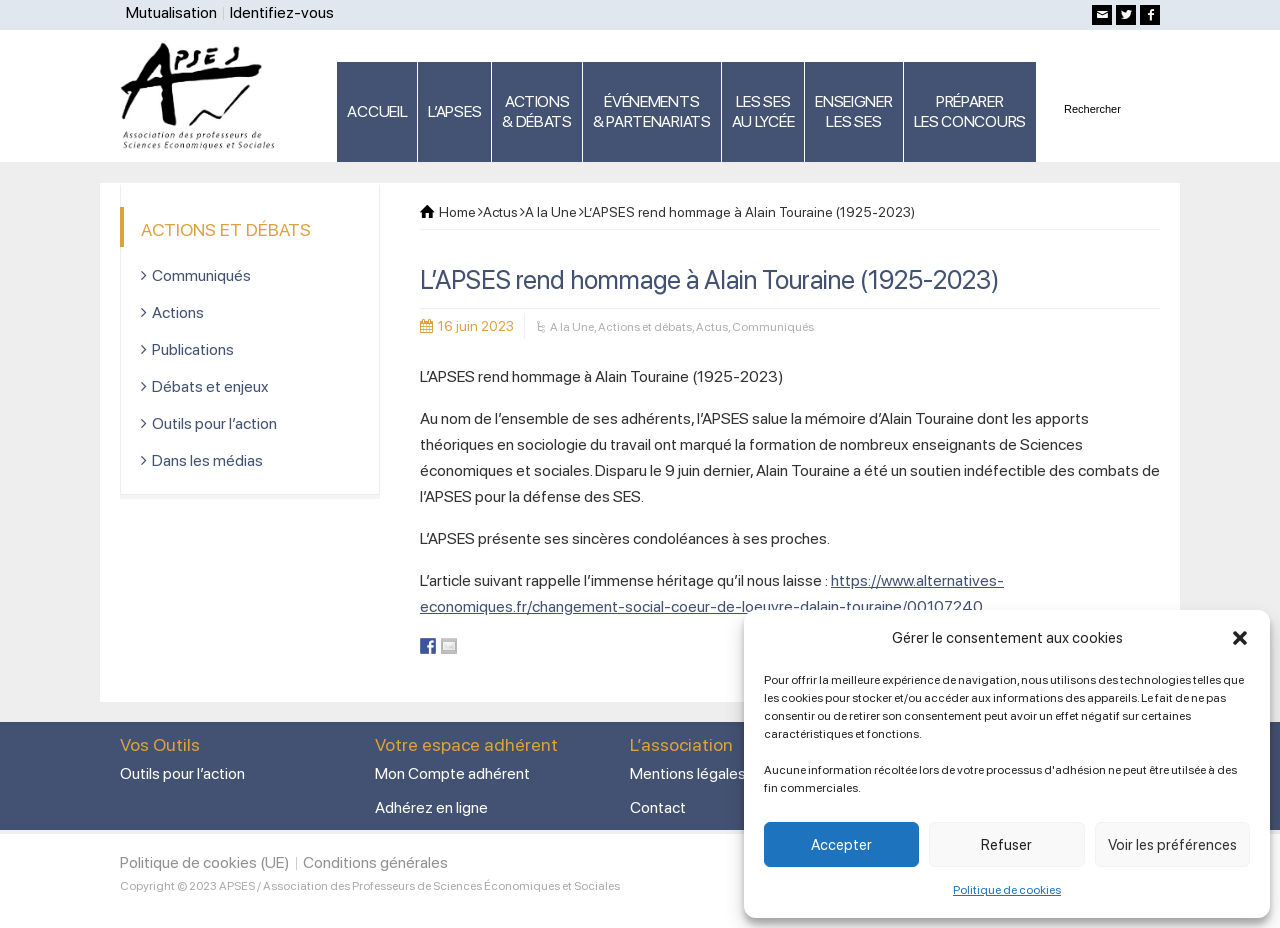 The width and height of the screenshot is (1280, 928). Describe the element at coordinates (537, 111) in the screenshot. I see `ACTIONS & DÉBATS` at that location.